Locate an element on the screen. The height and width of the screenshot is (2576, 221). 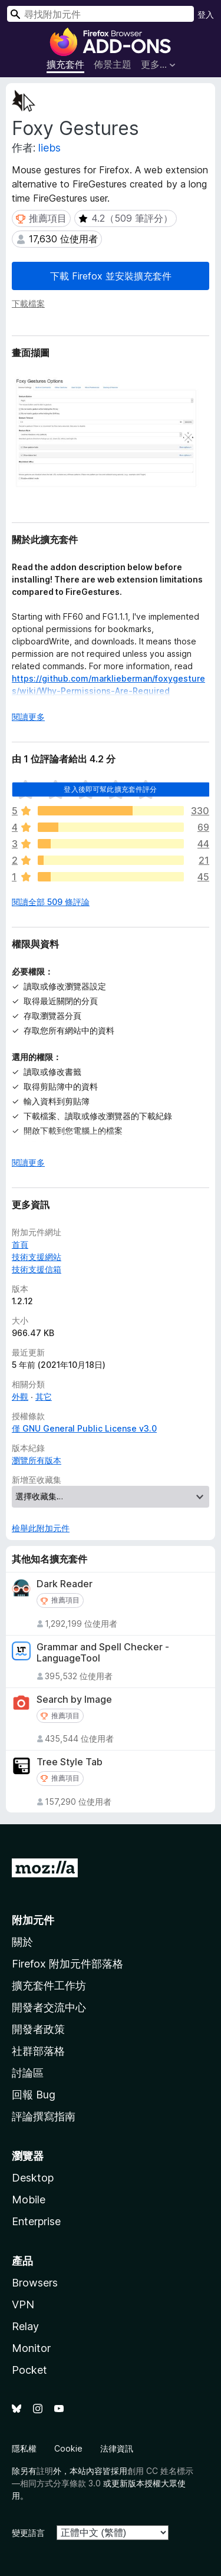
登入後即可幫此擴充套件評分 is located at coordinates (110, 789).